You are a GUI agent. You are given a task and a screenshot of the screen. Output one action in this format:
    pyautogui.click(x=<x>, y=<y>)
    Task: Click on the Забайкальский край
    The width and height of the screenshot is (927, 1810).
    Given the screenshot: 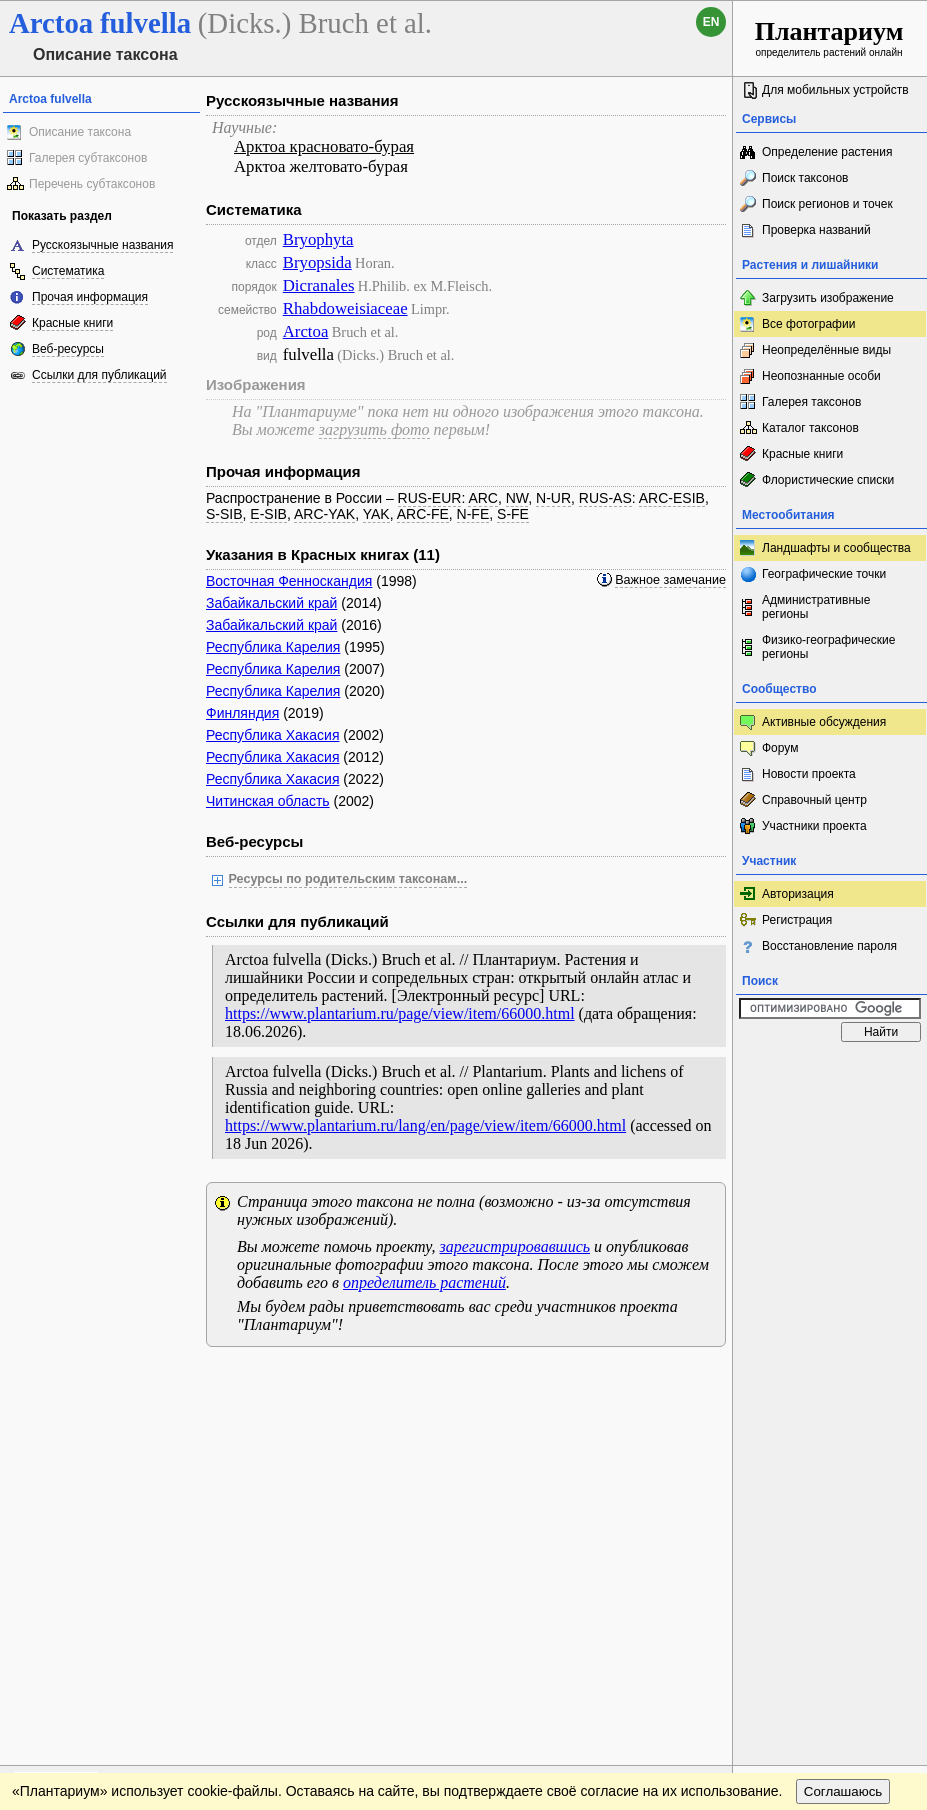 What is the action you would take?
    pyautogui.click(x=271, y=603)
    